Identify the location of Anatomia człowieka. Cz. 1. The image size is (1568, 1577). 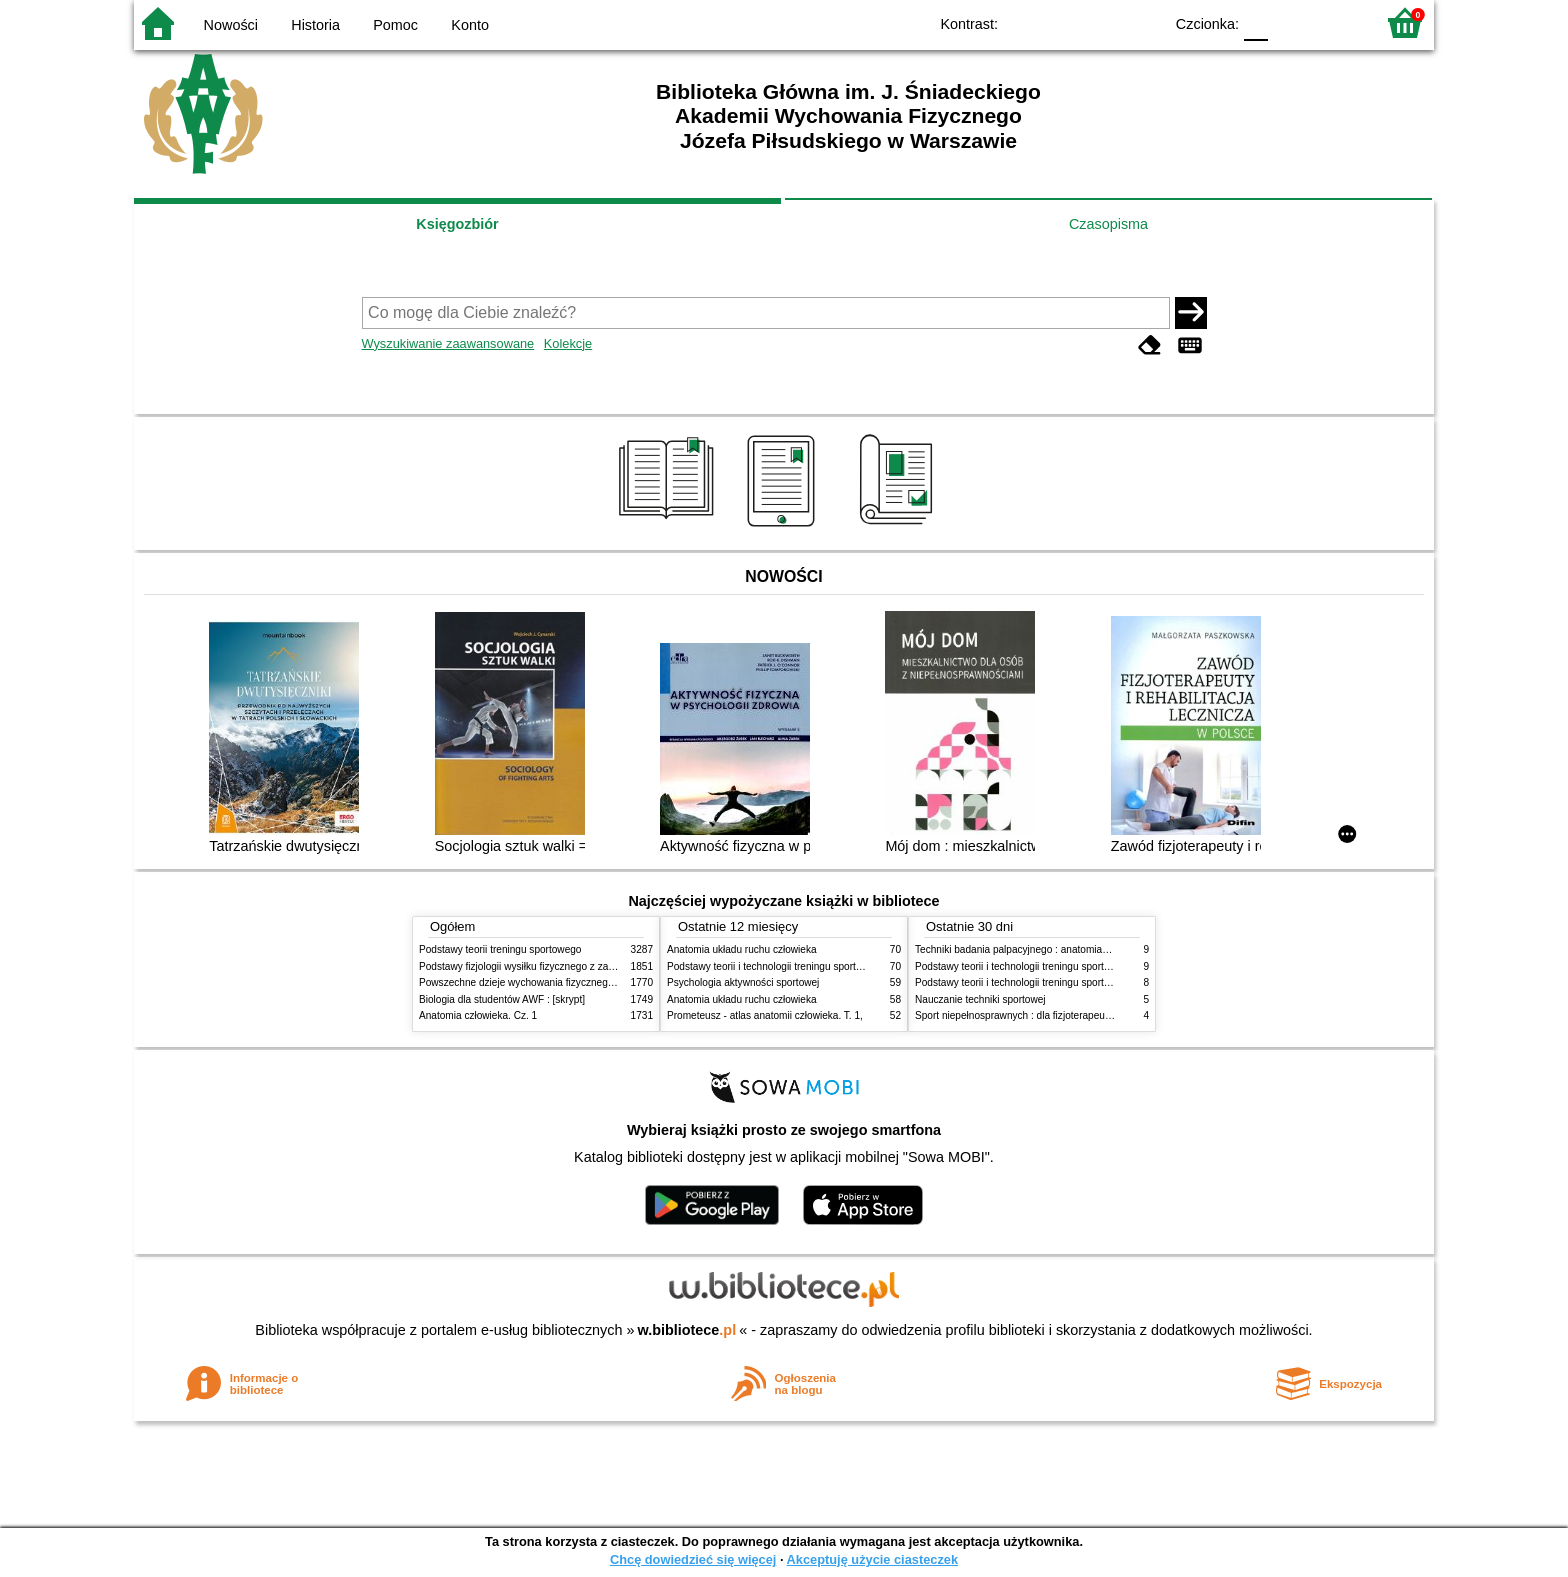
(478, 1015).